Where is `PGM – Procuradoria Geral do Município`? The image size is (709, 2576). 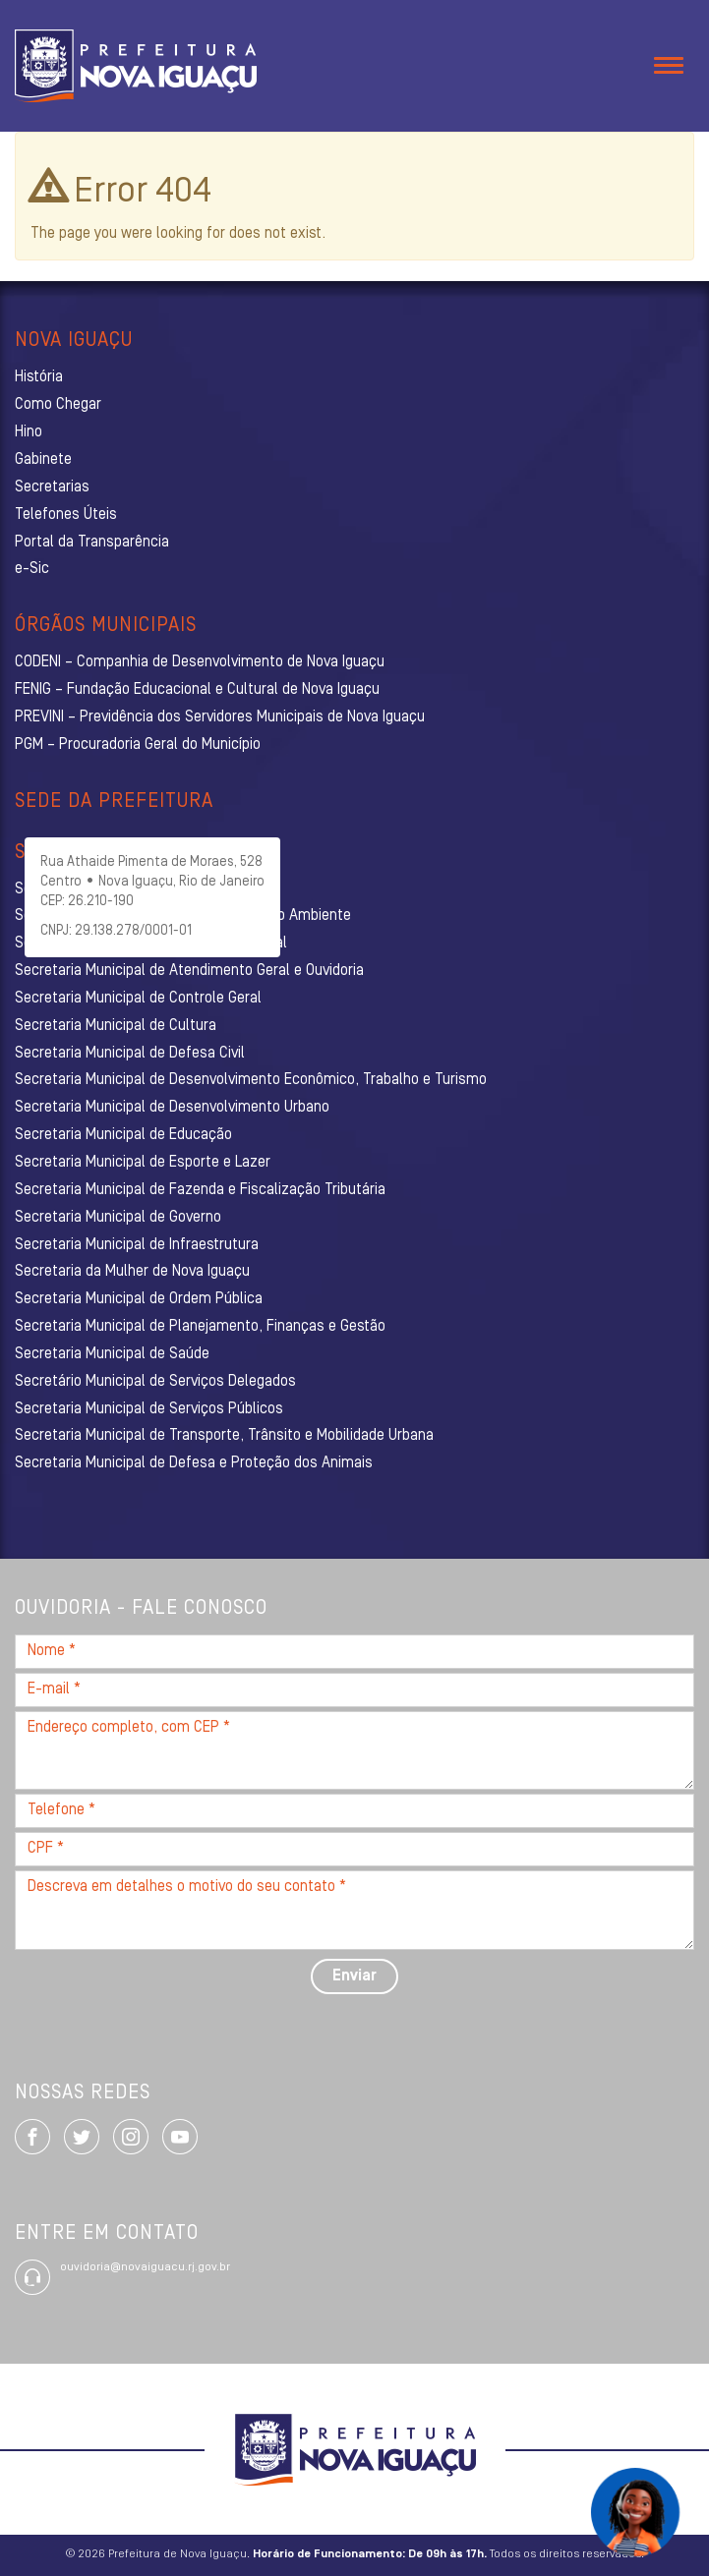 PGM – Procuradoria Geral do Município is located at coordinates (138, 745).